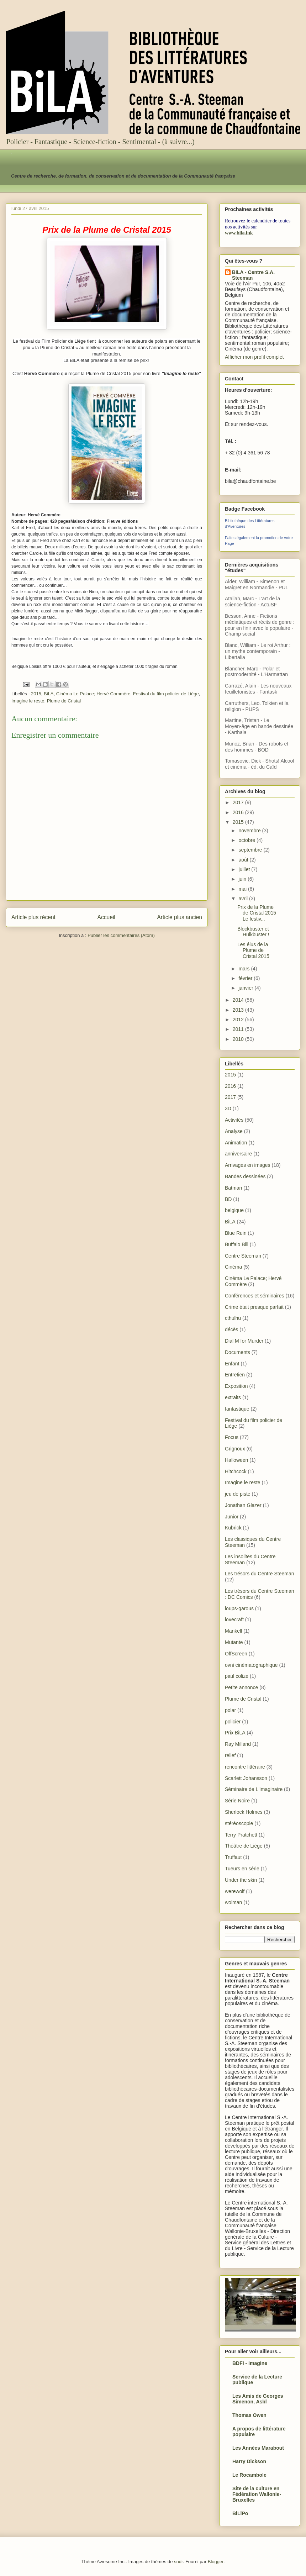 The image size is (306, 2576). I want to click on juin, so click(243, 879).